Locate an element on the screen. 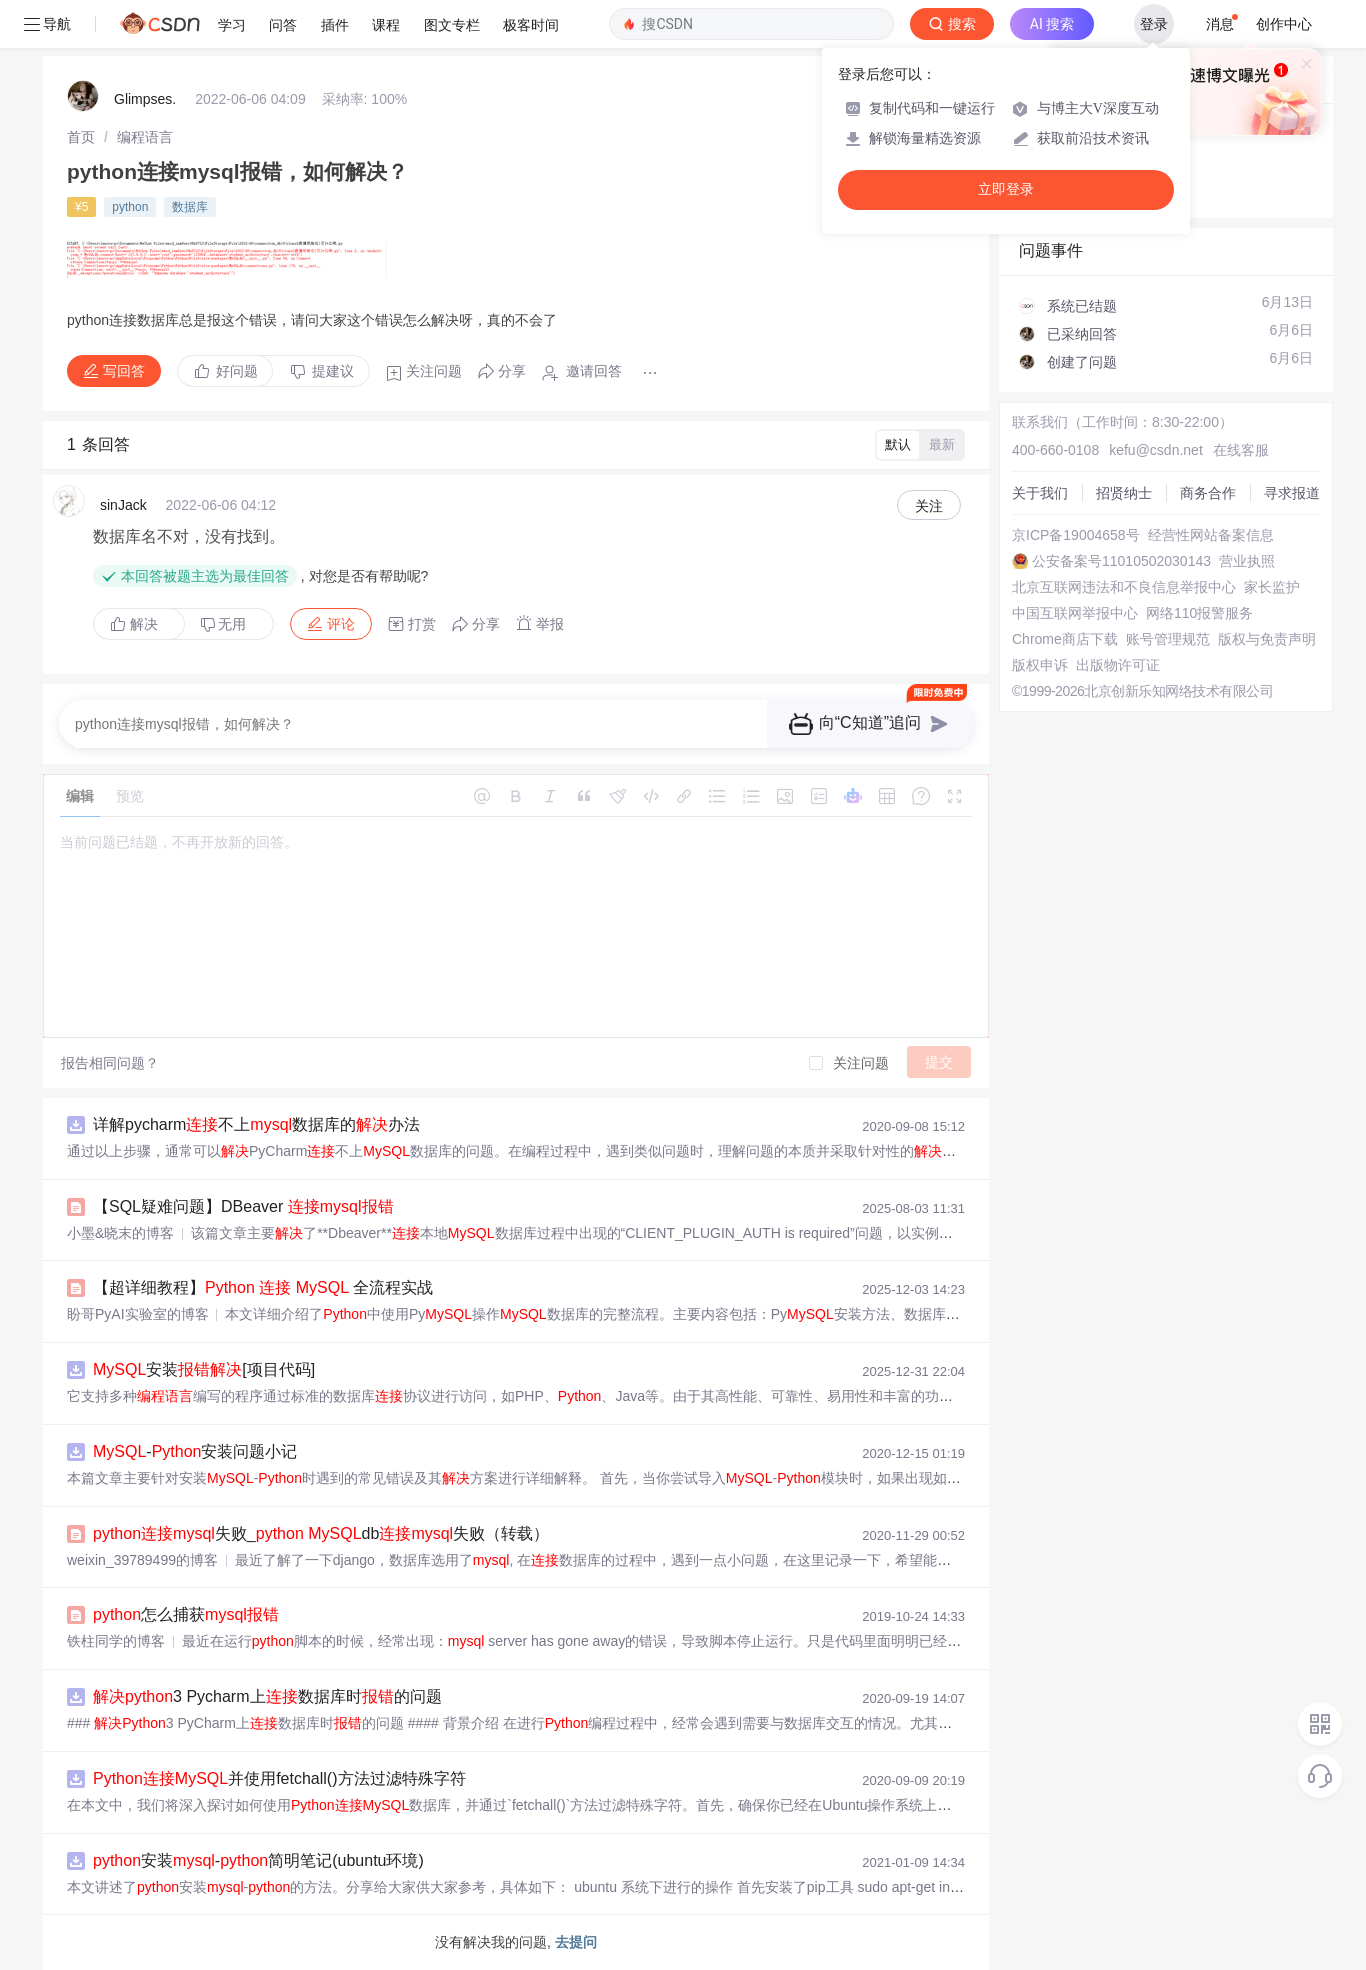  【超详细教程】 全流程实战 is located at coordinates (263, 1287).